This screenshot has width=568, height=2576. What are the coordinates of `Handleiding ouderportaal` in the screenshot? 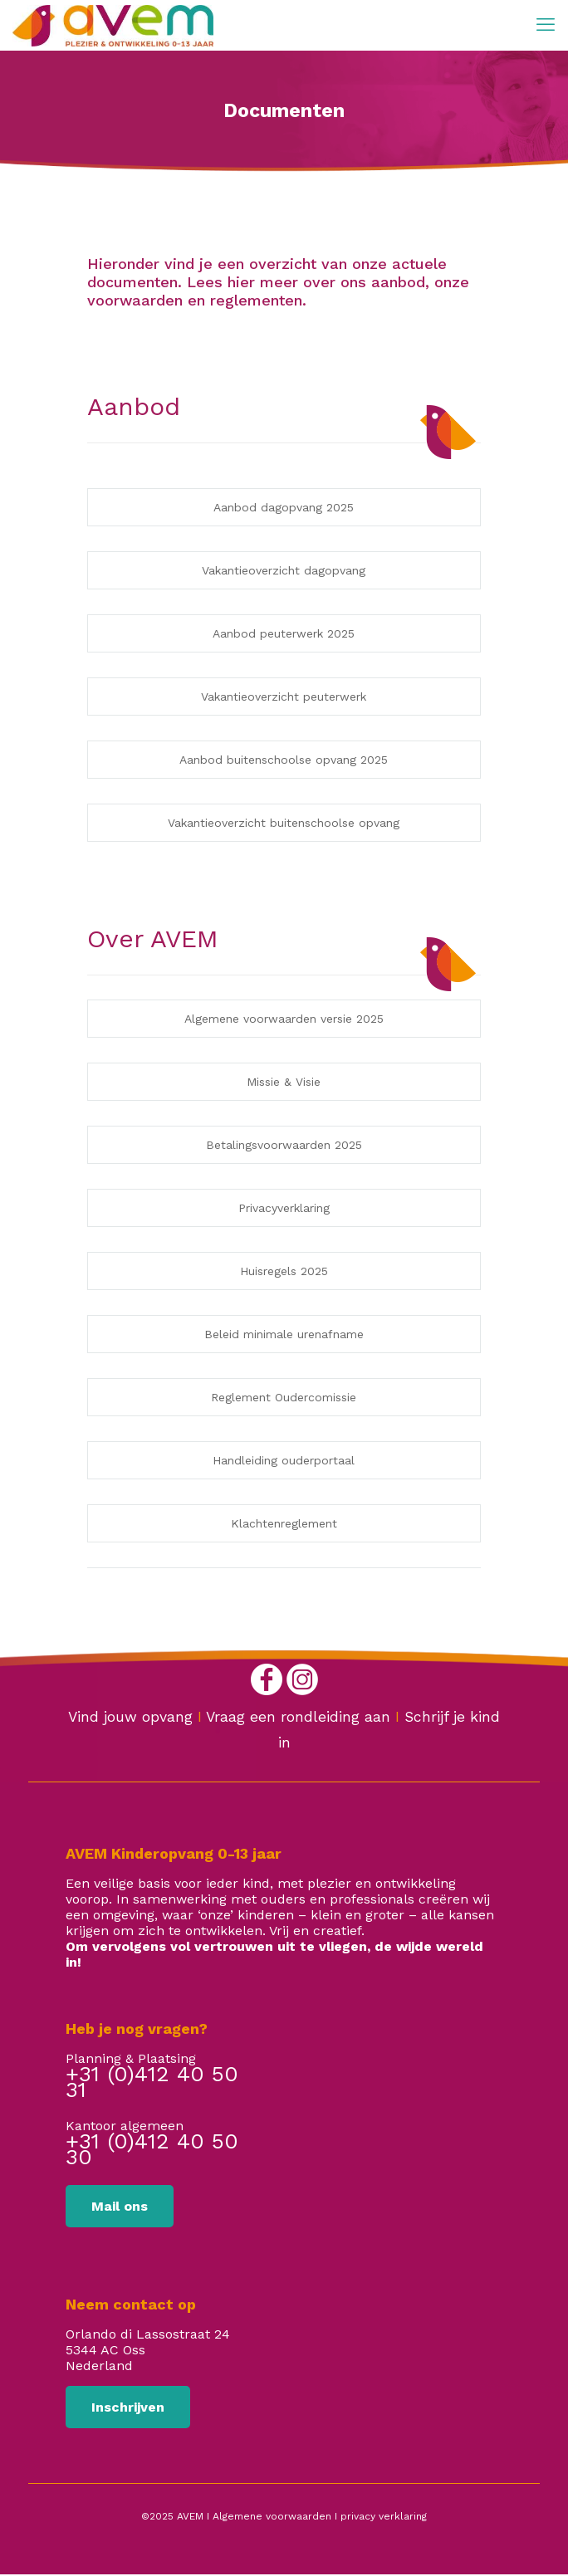 It's located at (284, 1460).